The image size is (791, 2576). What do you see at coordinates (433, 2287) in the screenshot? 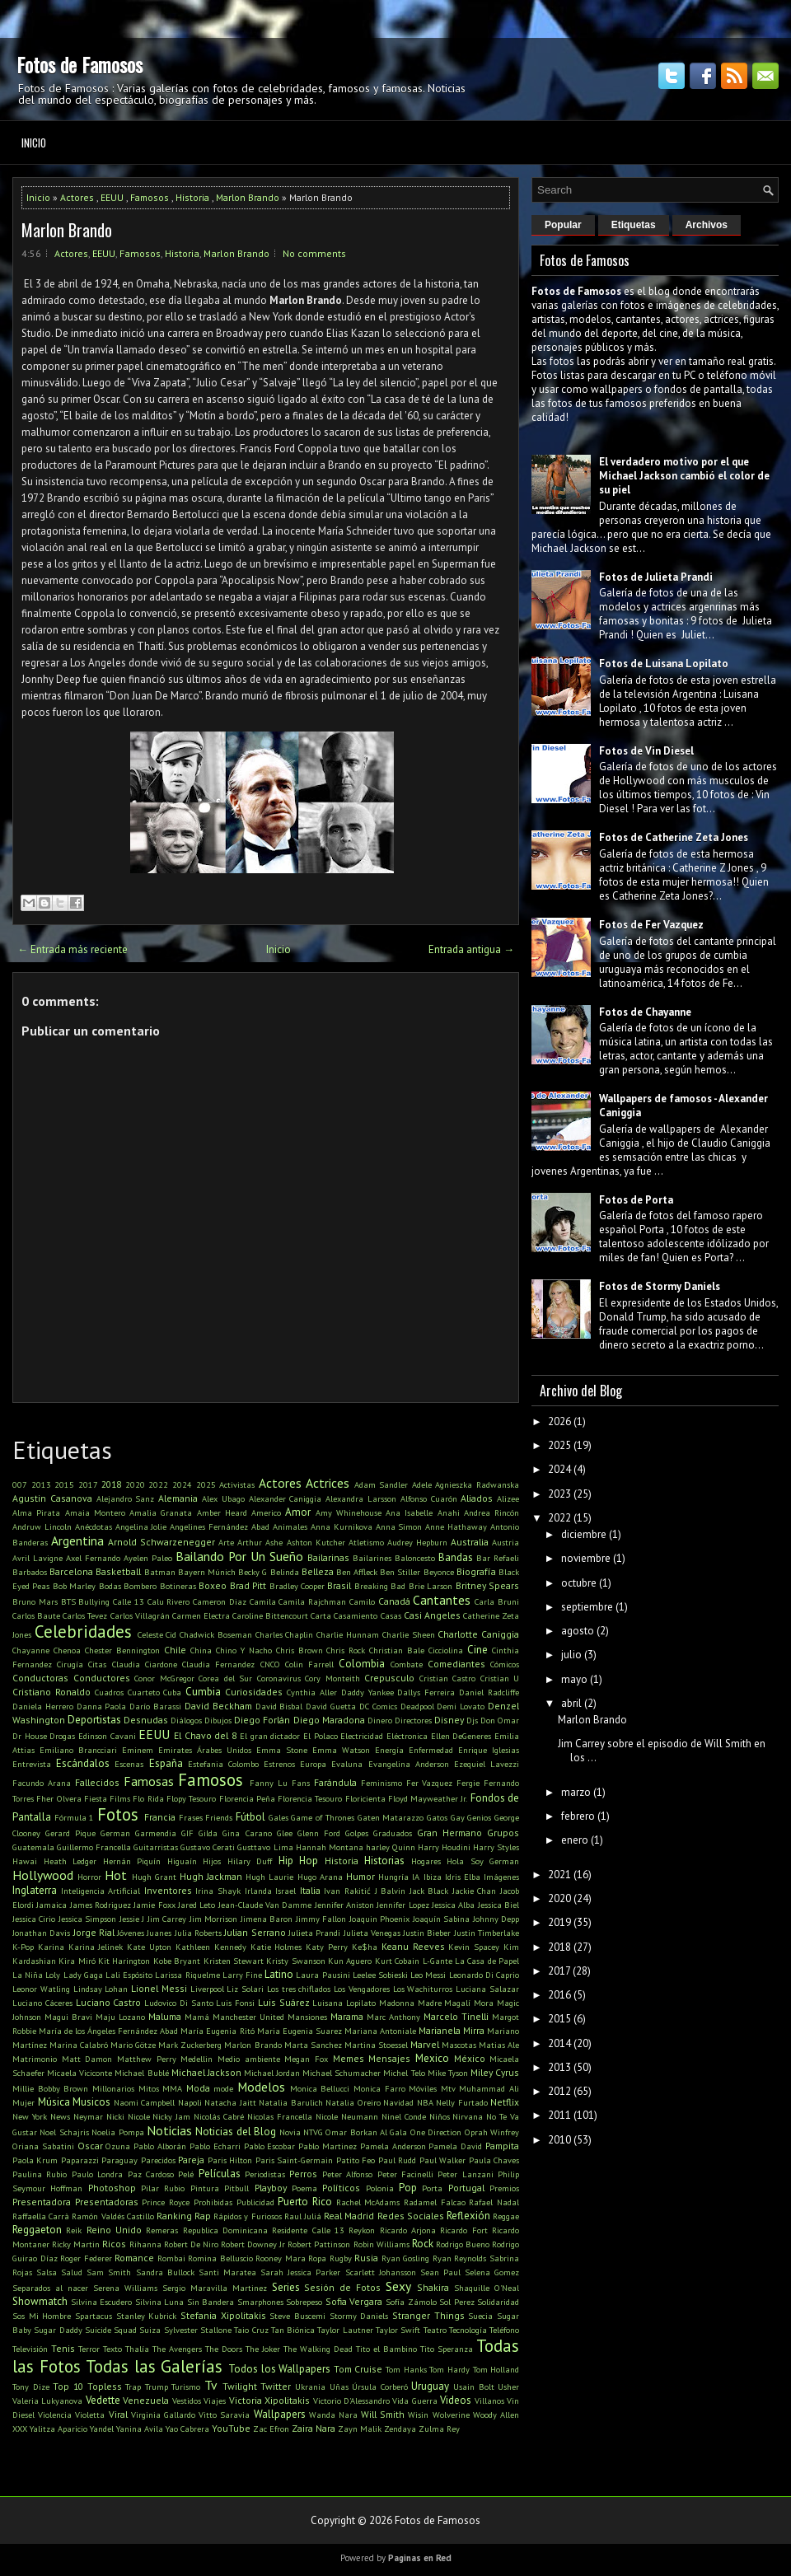
I see `Shakira` at bounding box center [433, 2287].